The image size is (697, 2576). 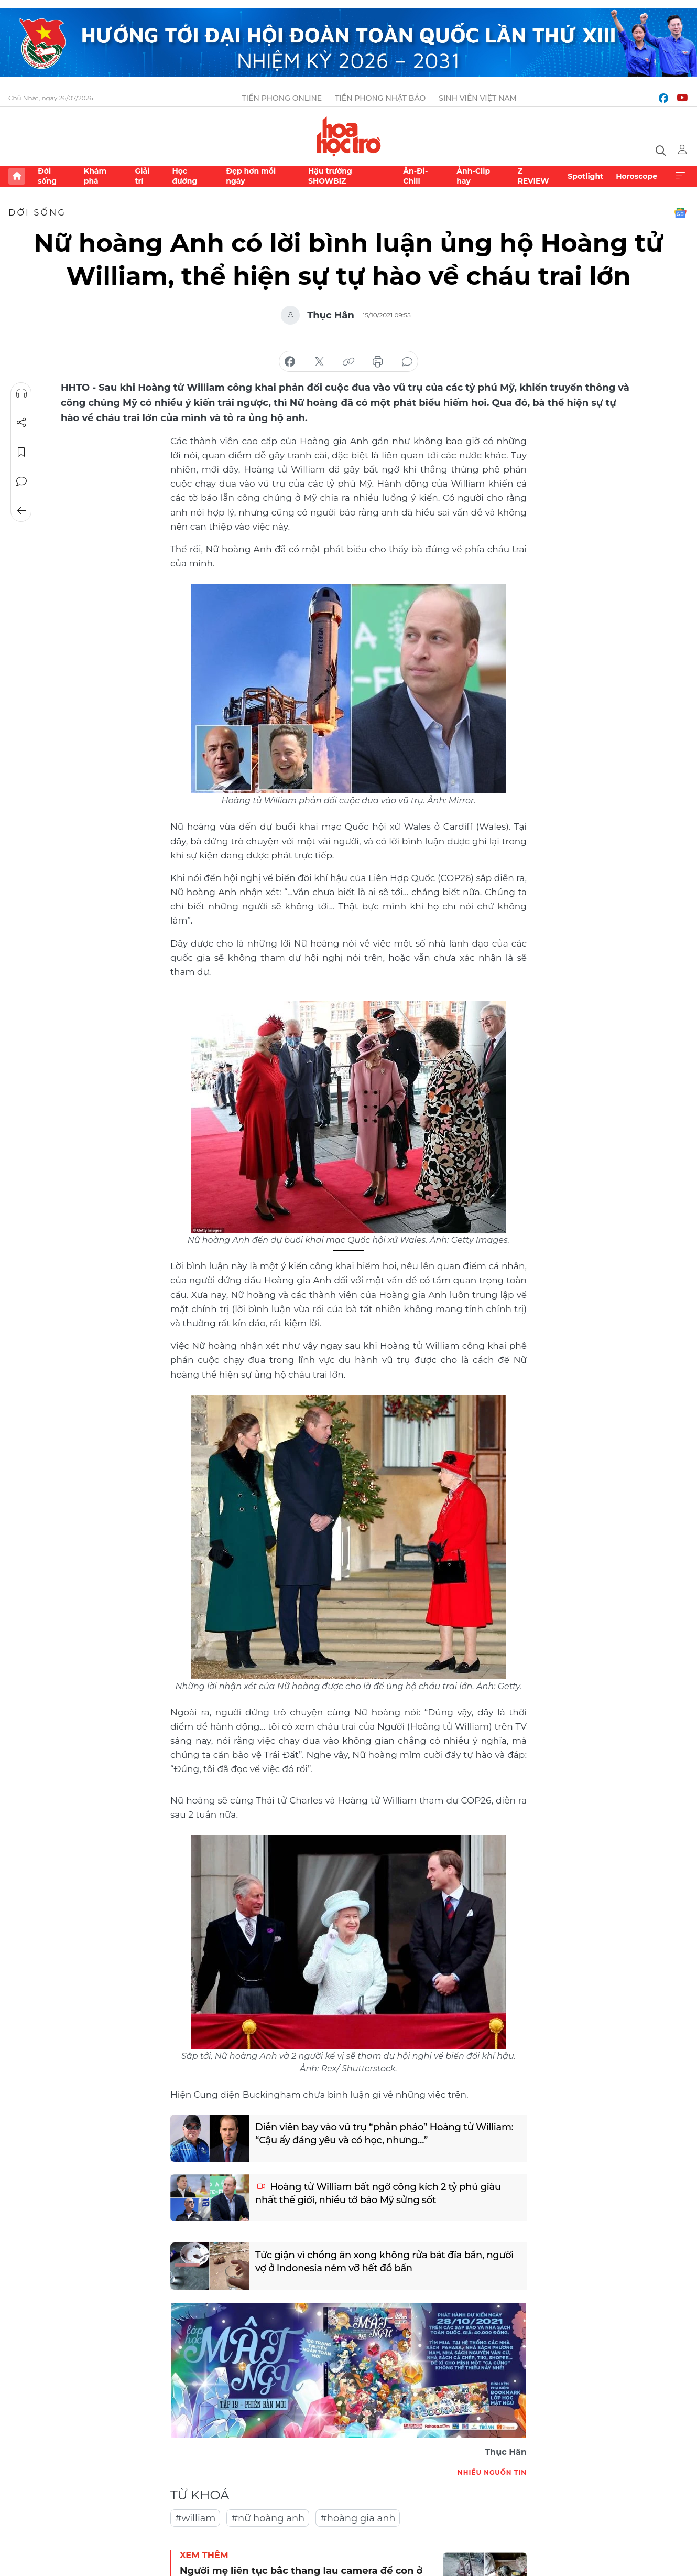 I want to click on Hoàng tử William bất ngờ công kích 2 tỷ phú giàu nhất thế giới, nhiều tờ báo Mỹ sửng sốt, so click(x=378, y=2193).